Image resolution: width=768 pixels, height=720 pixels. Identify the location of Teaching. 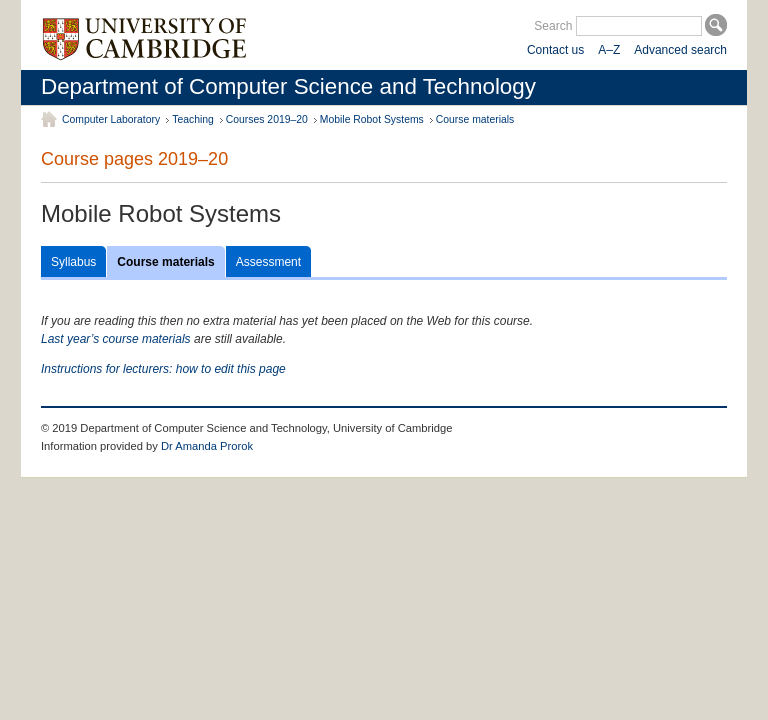
(193, 119).